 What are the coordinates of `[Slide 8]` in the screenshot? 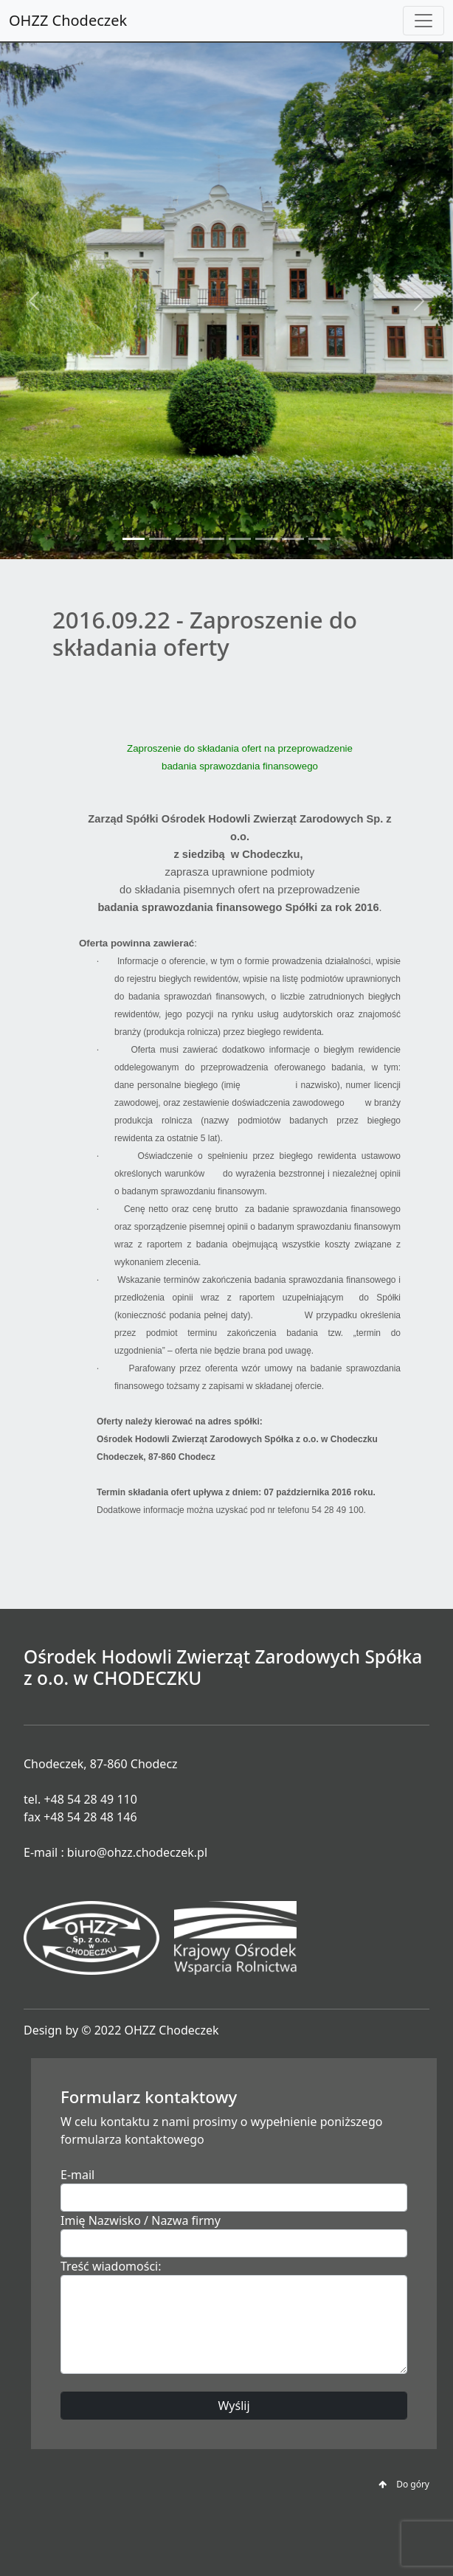 It's located at (319, 538).